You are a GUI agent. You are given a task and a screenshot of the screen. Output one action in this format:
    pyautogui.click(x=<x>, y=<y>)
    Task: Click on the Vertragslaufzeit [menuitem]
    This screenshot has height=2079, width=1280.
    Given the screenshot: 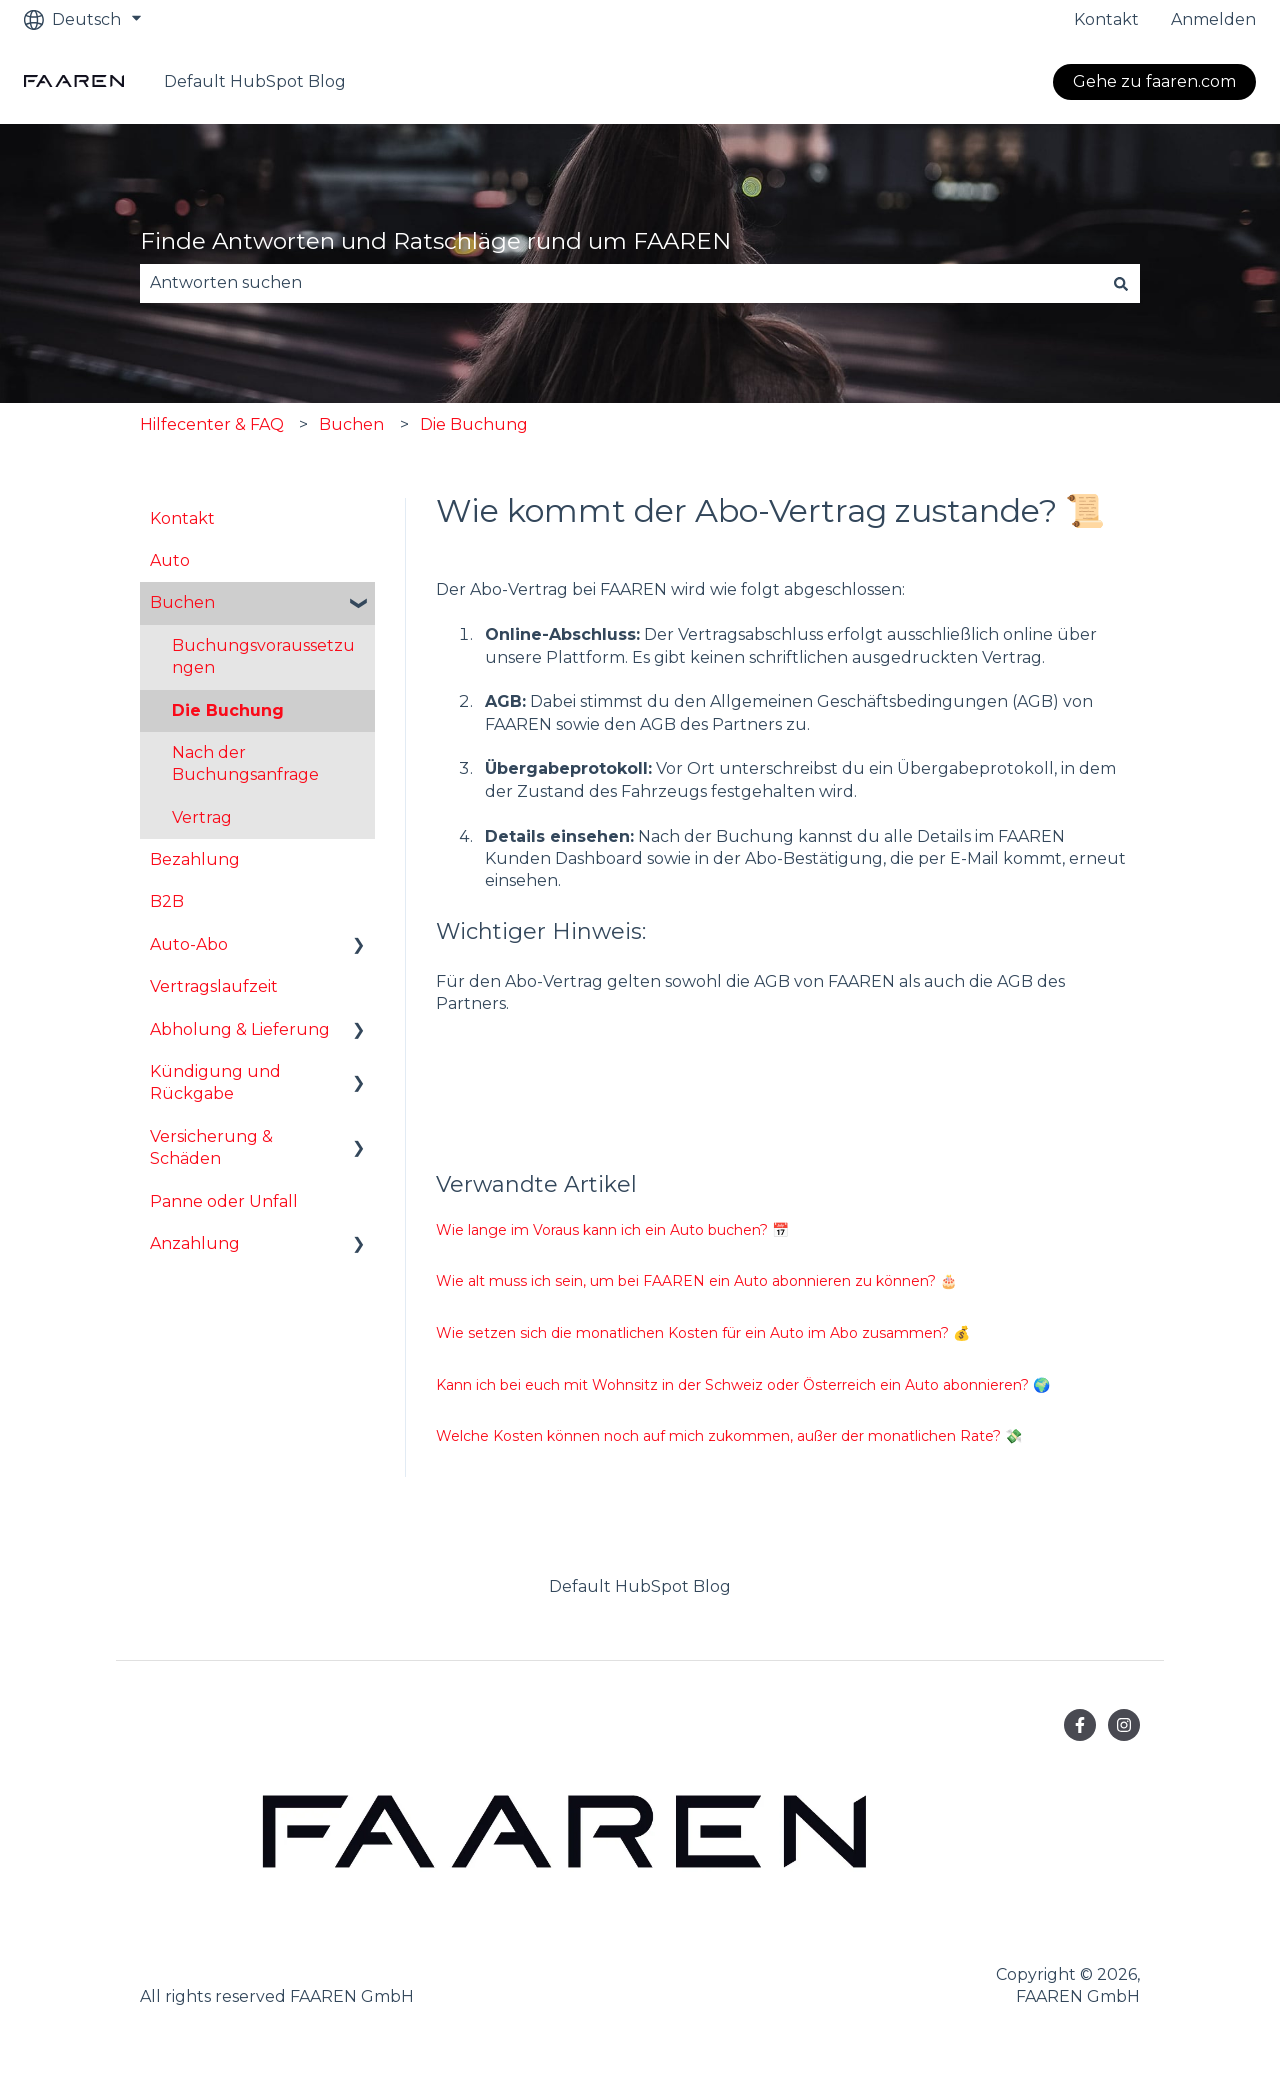 What is the action you would take?
    pyautogui.click(x=214, y=986)
    